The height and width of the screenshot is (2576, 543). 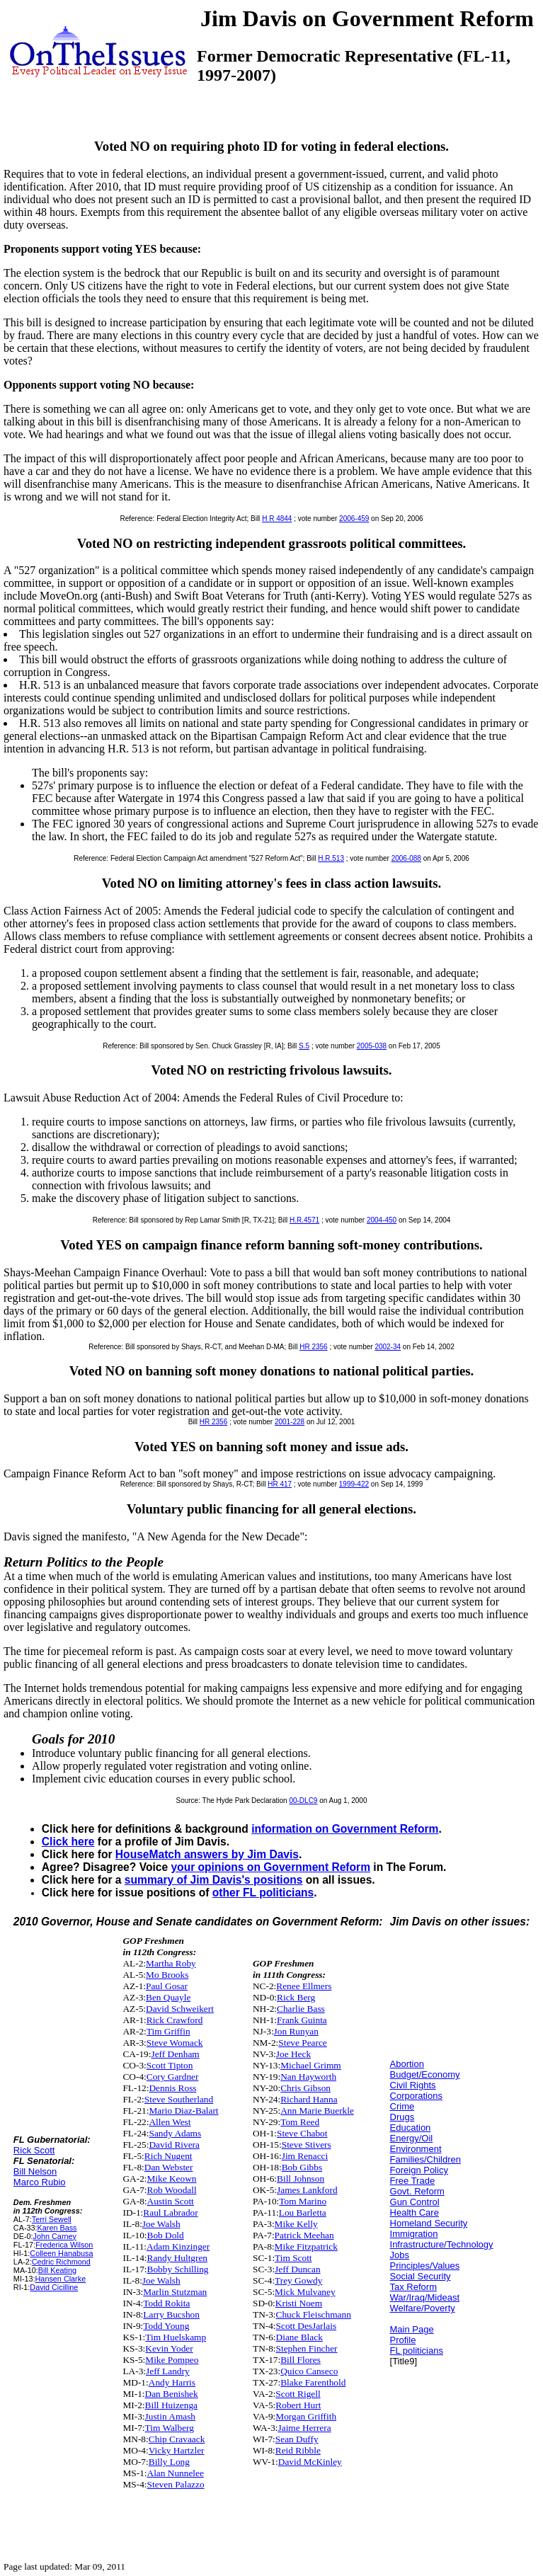 What do you see at coordinates (289, 1422) in the screenshot?
I see `2001-228` at bounding box center [289, 1422].